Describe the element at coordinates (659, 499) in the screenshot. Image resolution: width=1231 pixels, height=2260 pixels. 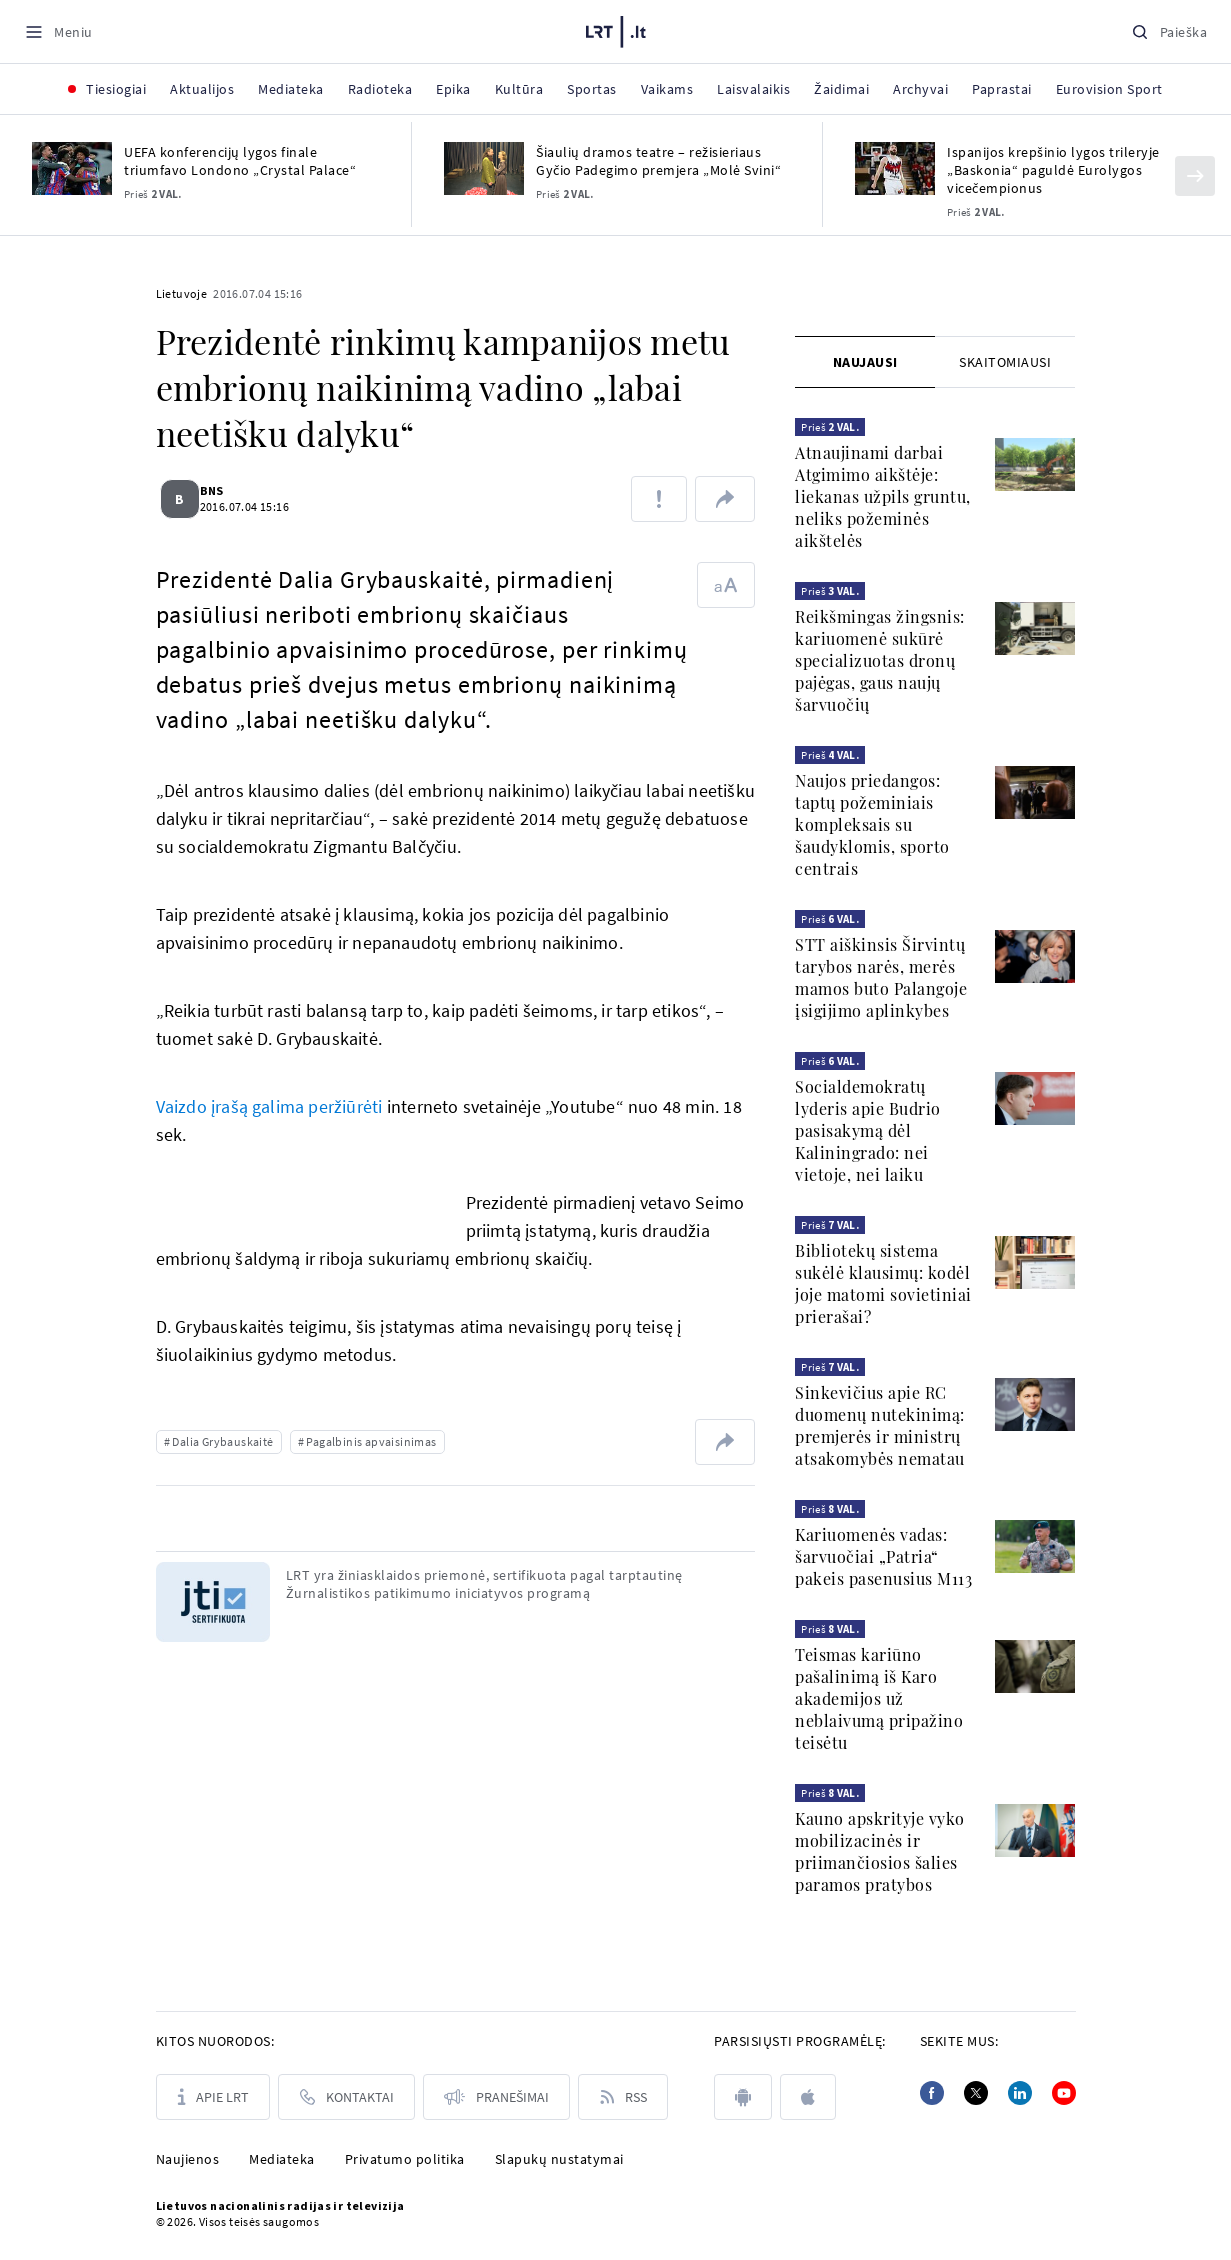
I see `[Pranešti apie klaidą]` at that location.